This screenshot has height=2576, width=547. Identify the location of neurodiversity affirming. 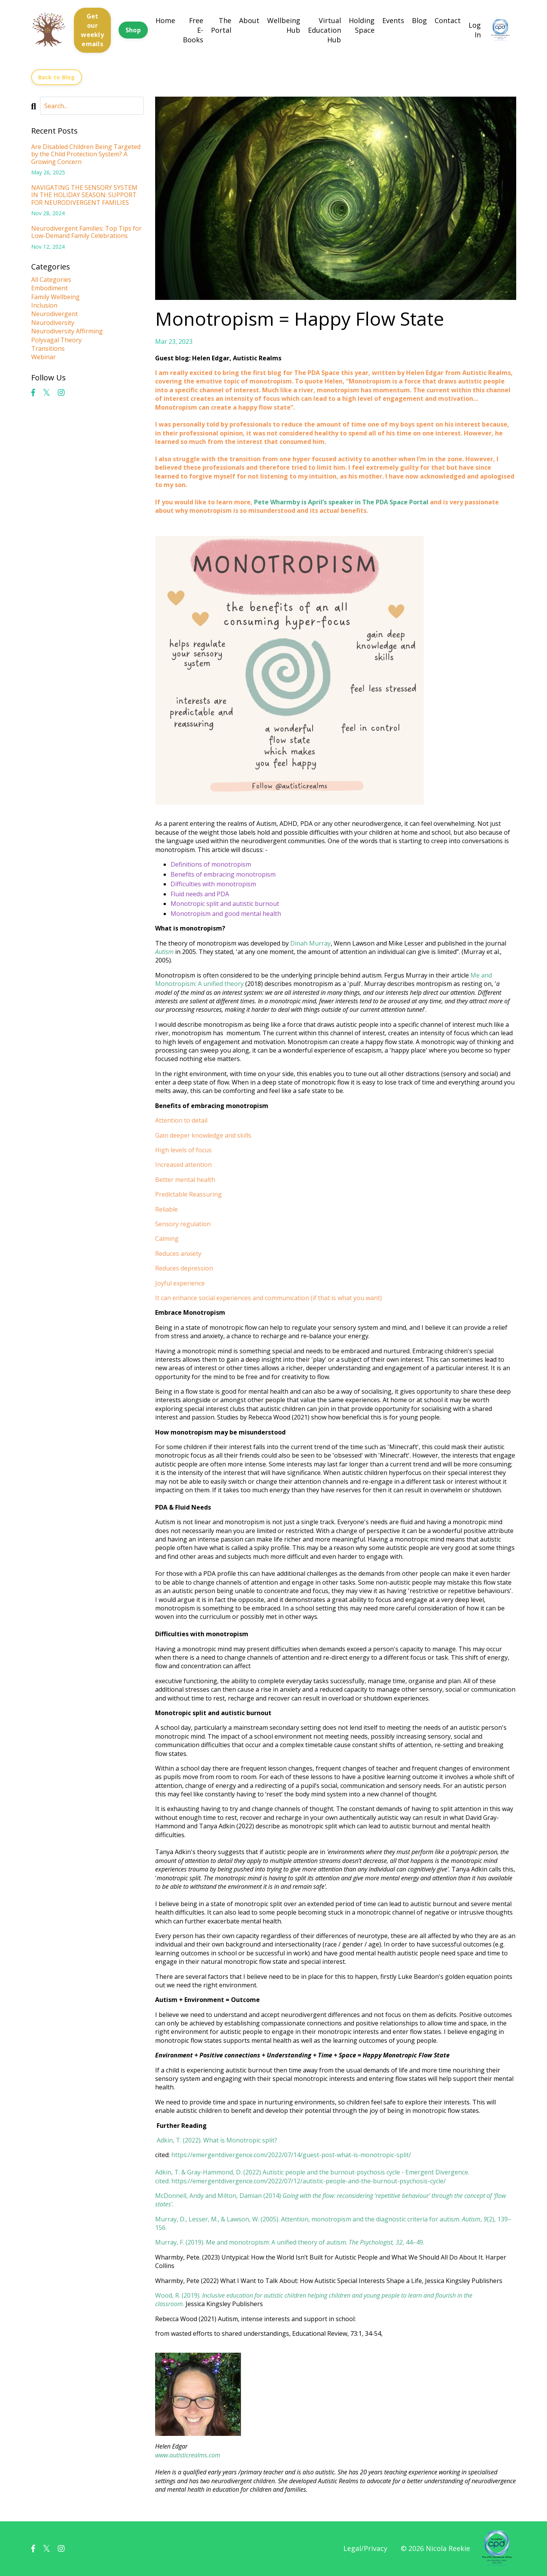
(67, 331).